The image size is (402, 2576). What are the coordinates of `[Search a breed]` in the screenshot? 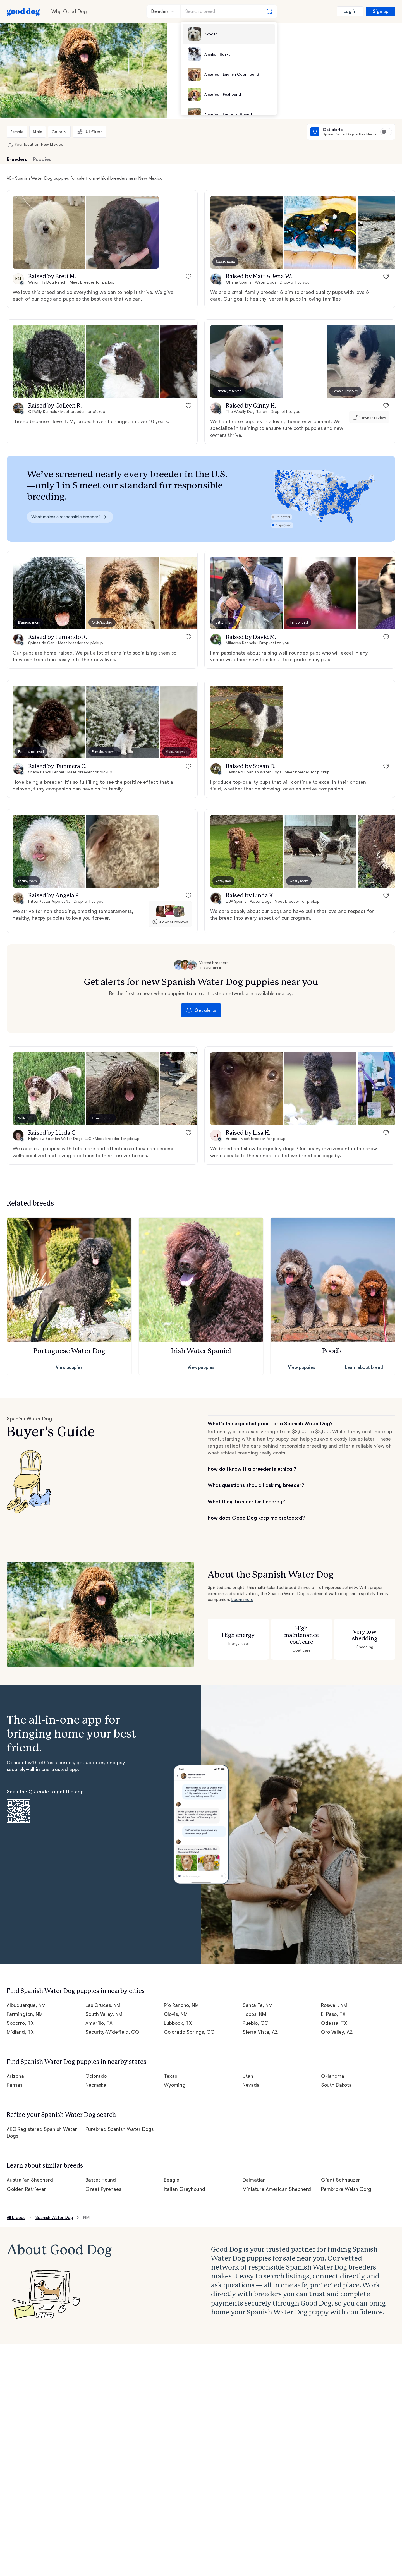 It's located at (229, 11).